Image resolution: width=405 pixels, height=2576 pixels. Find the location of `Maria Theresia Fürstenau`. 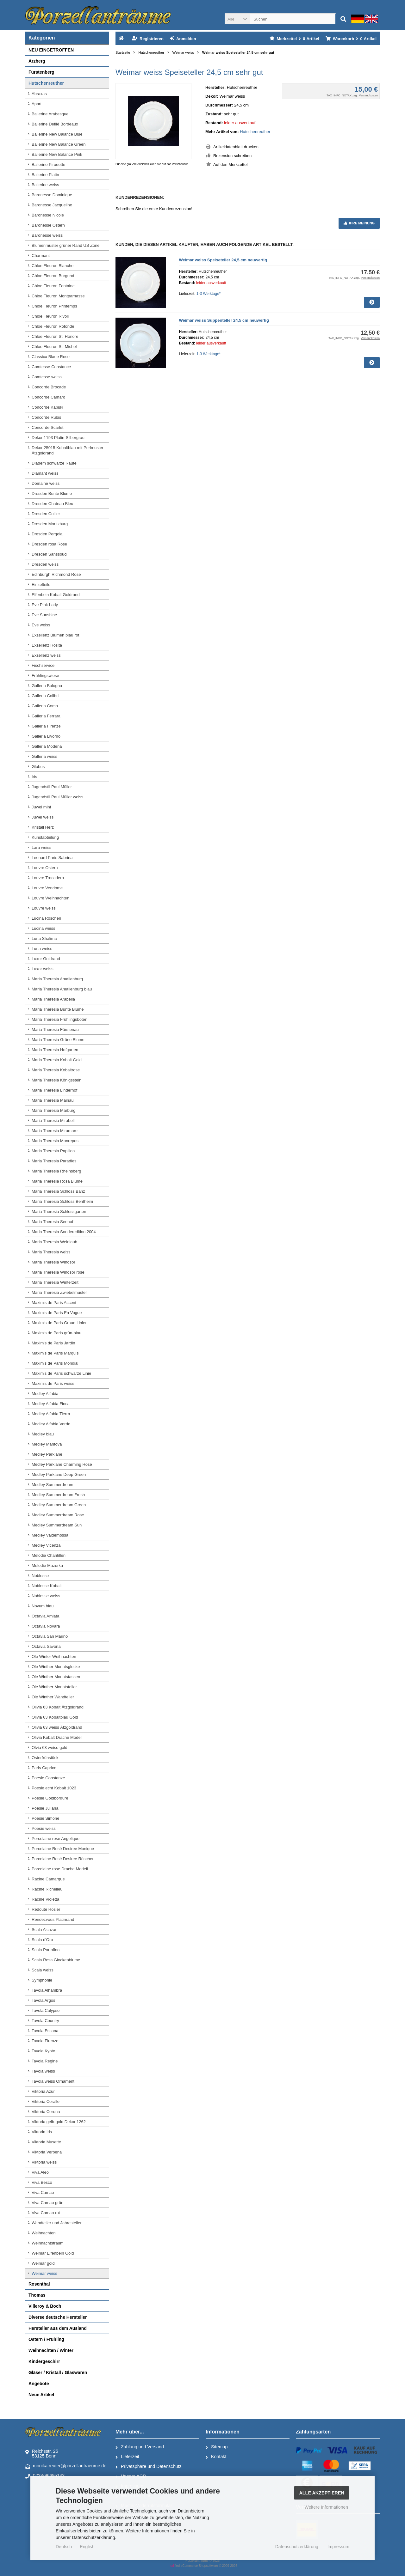

Maria Theresia Fürstenau is located at coordinates (55, 1029).